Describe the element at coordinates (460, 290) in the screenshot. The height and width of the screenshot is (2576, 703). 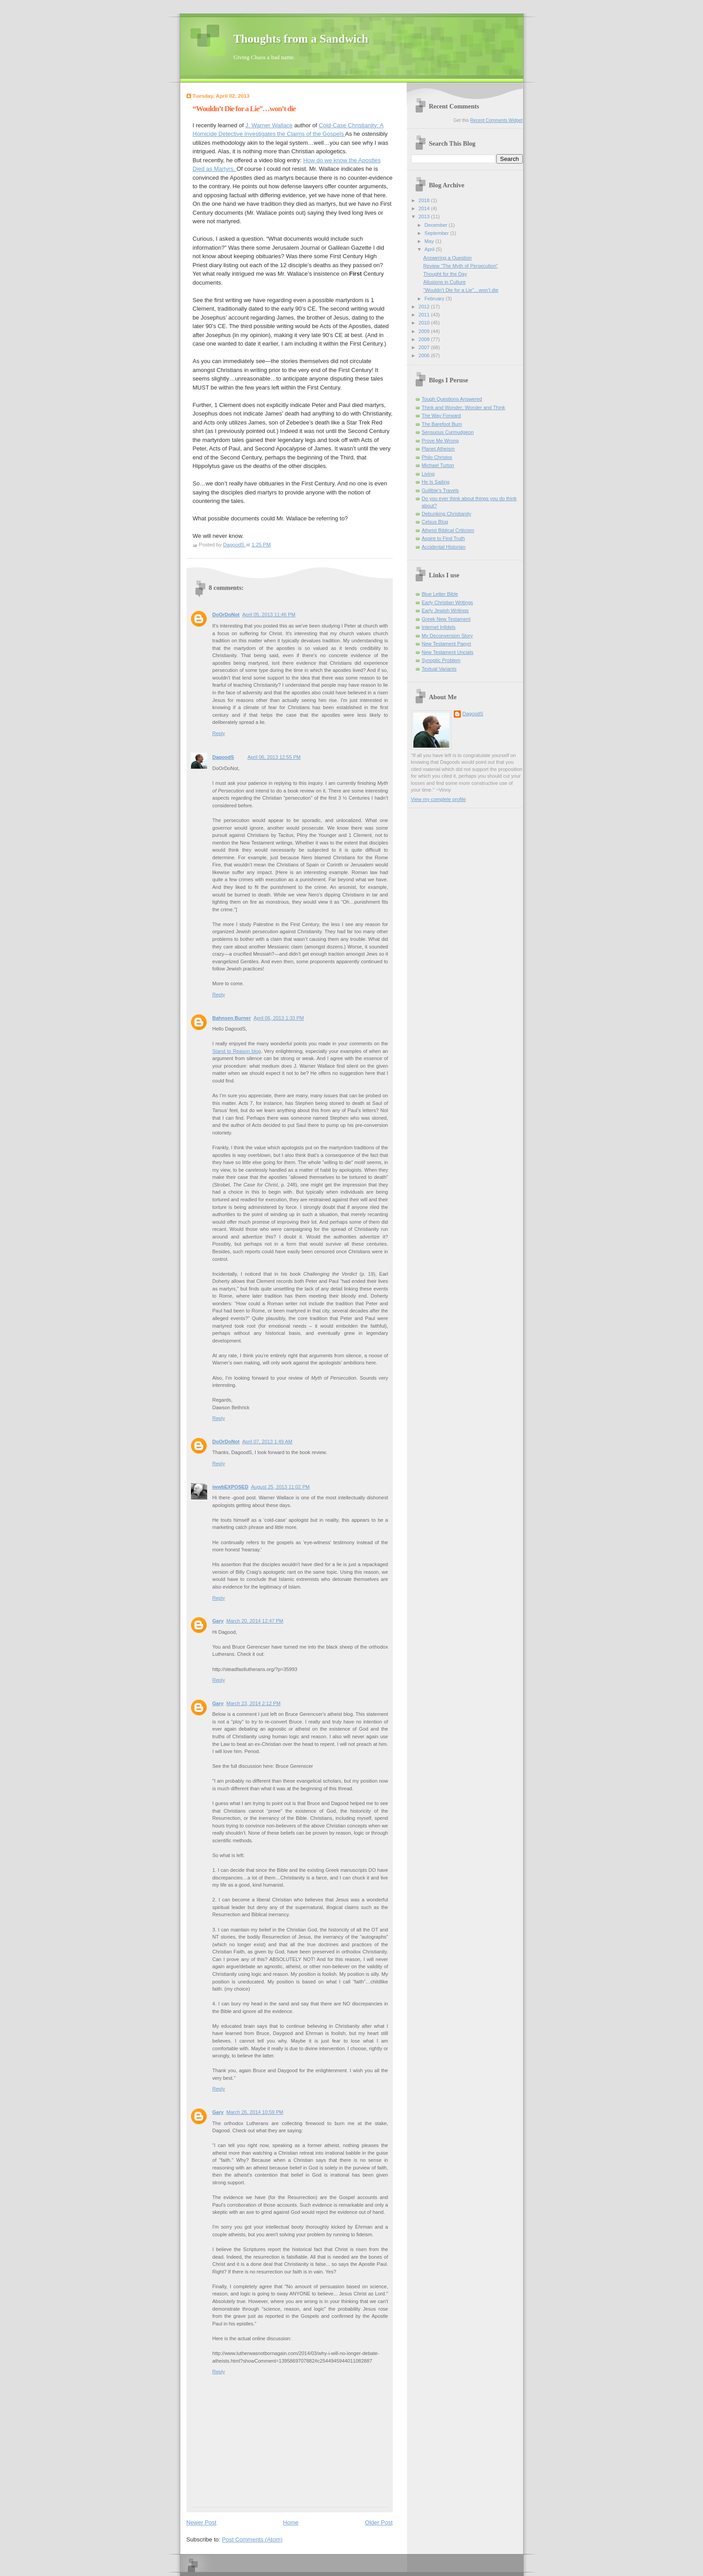
I see `“Wouldn’t Die for a Lie”…won’t die` at that location.